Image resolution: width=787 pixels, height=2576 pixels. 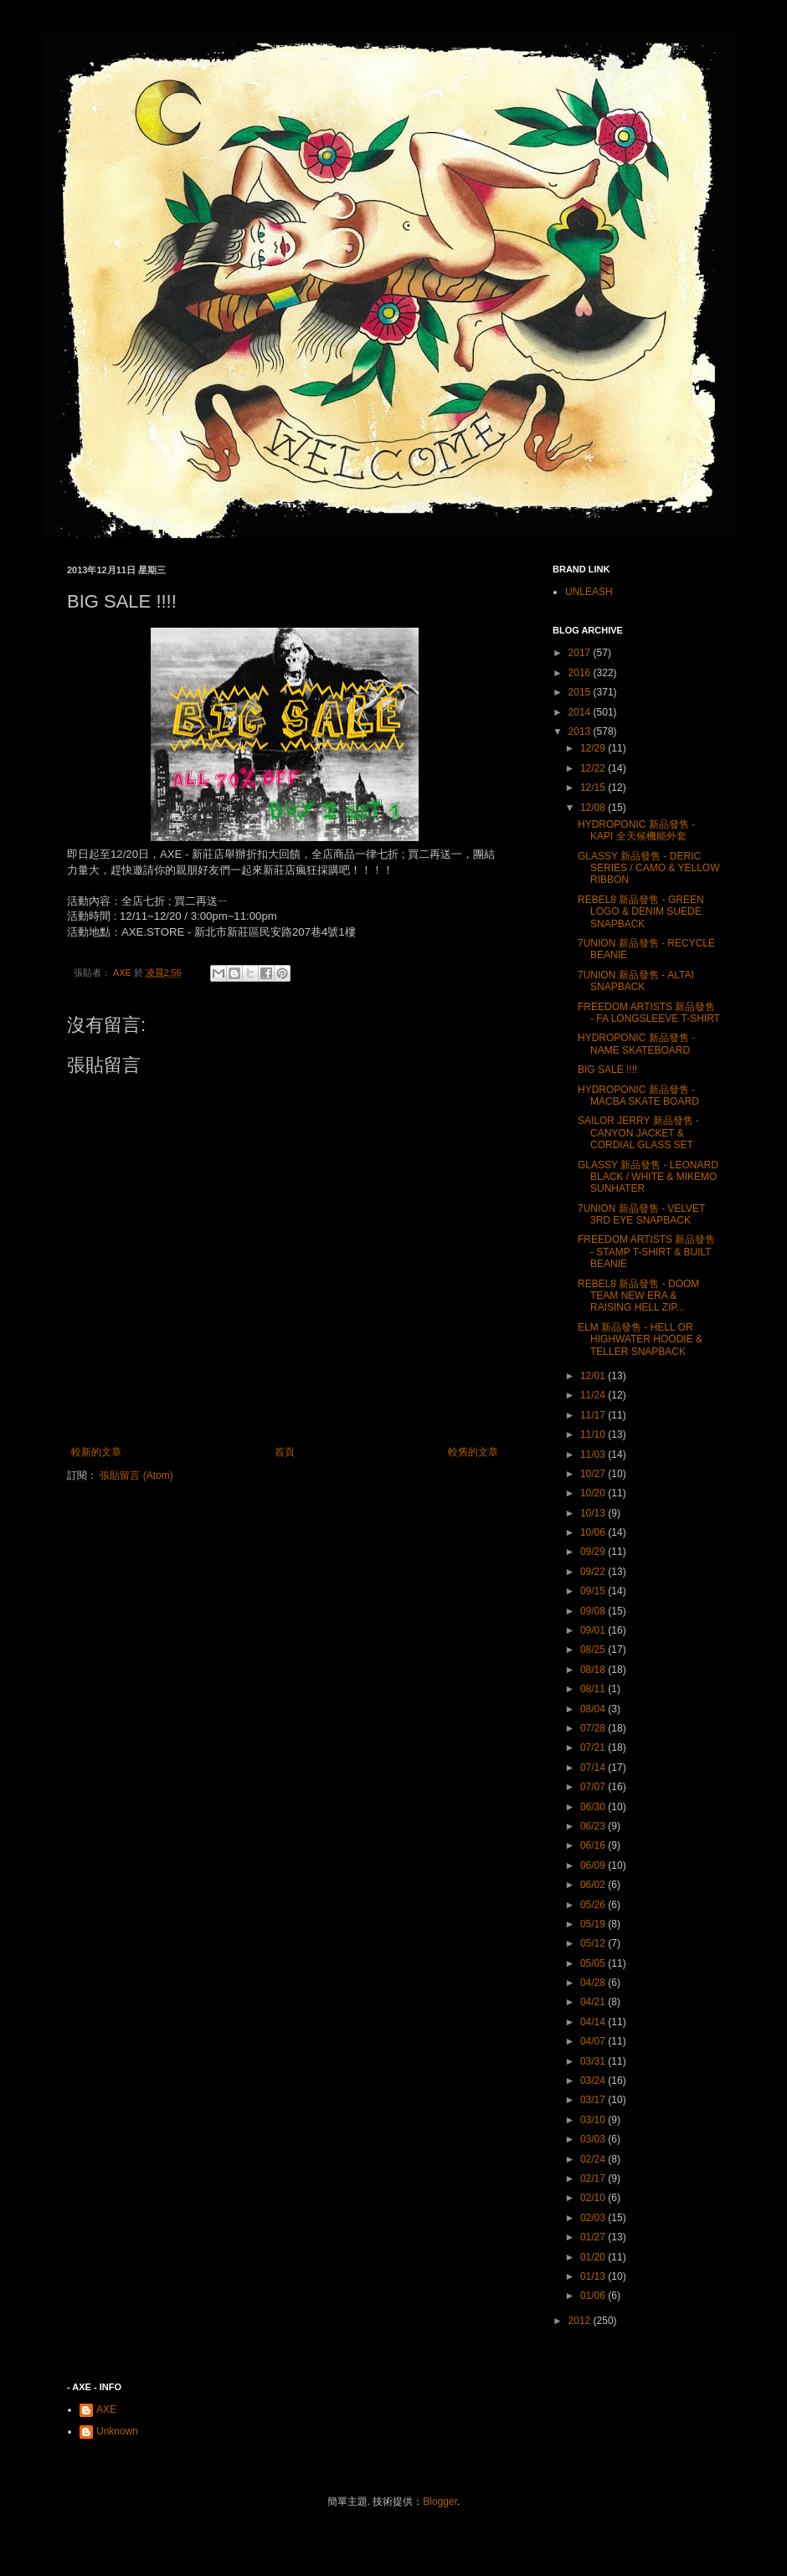 I want to click on 03/03, so click(x=594, y=2139).